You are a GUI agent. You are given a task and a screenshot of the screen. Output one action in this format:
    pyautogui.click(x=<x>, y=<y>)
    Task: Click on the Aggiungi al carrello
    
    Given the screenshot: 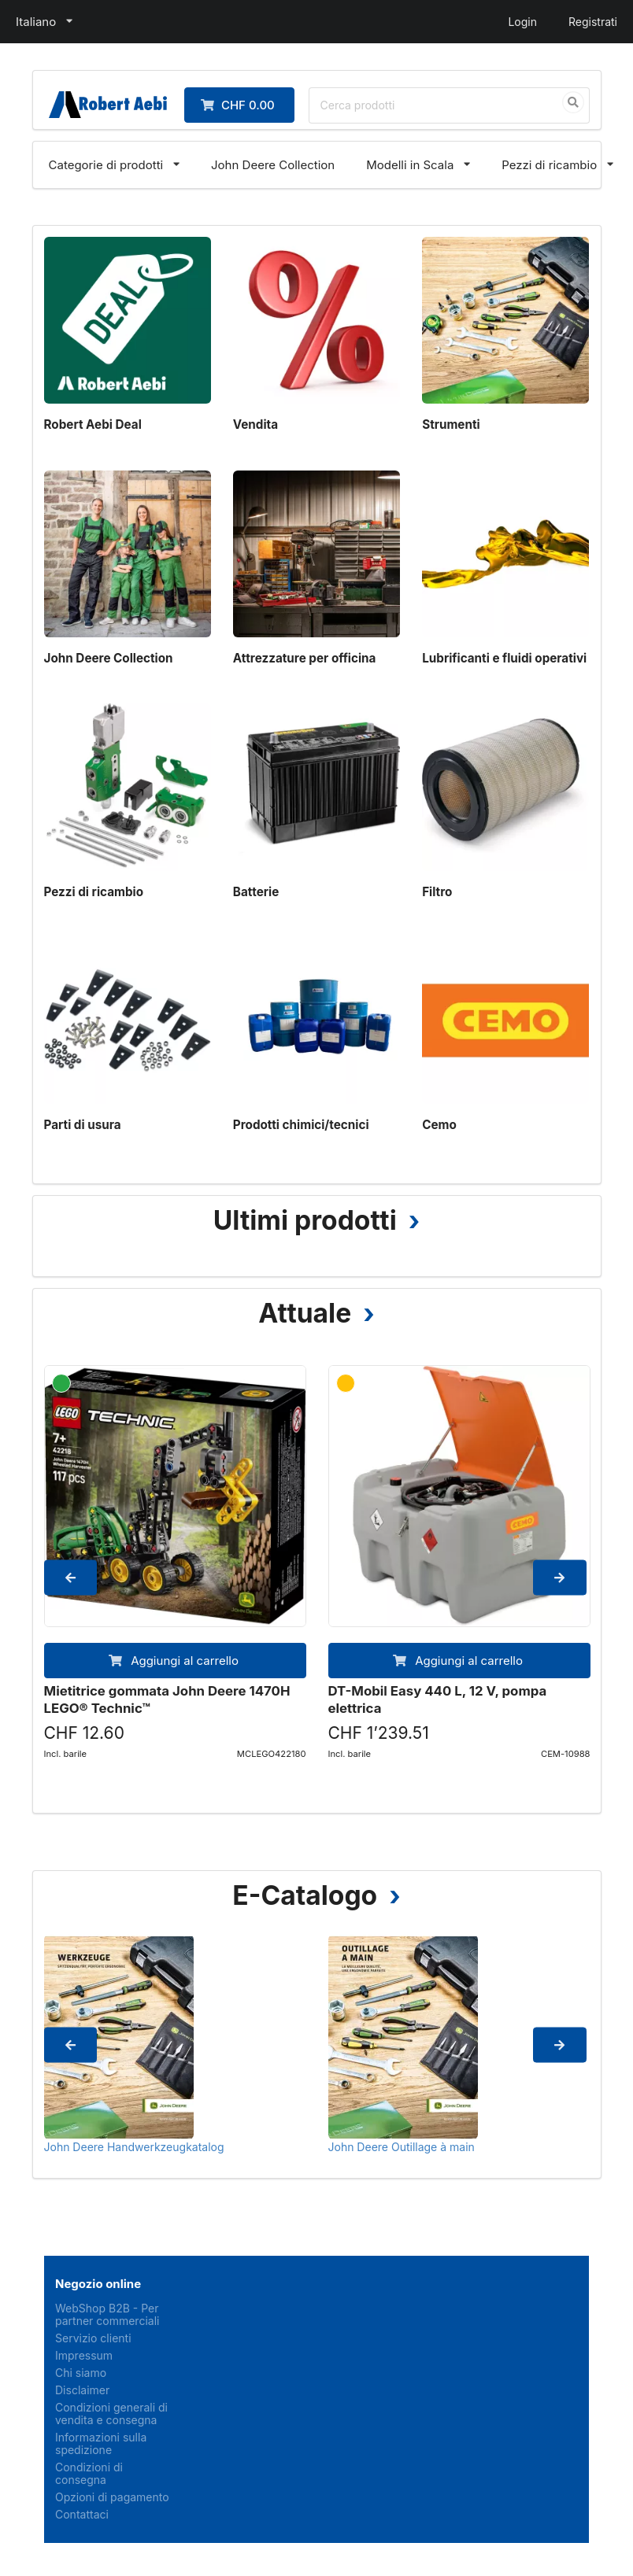 What is the action you would take?
    pyautogui.click(x=174, y=1660)
    